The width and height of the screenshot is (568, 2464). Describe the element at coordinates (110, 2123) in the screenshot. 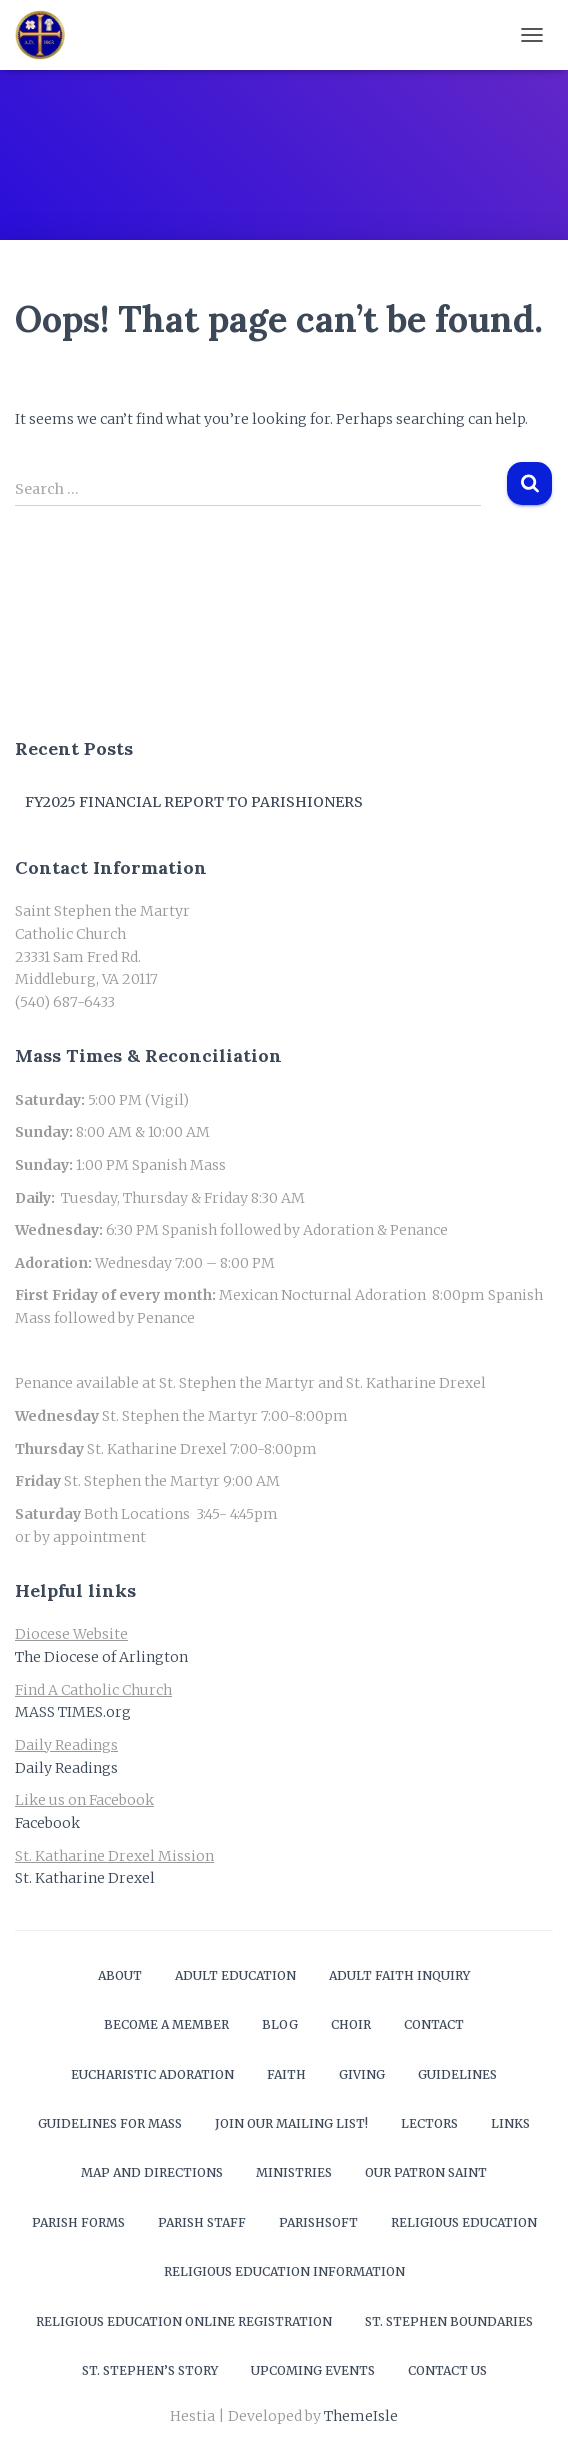

I see `Guidelines for Mass` at that location.